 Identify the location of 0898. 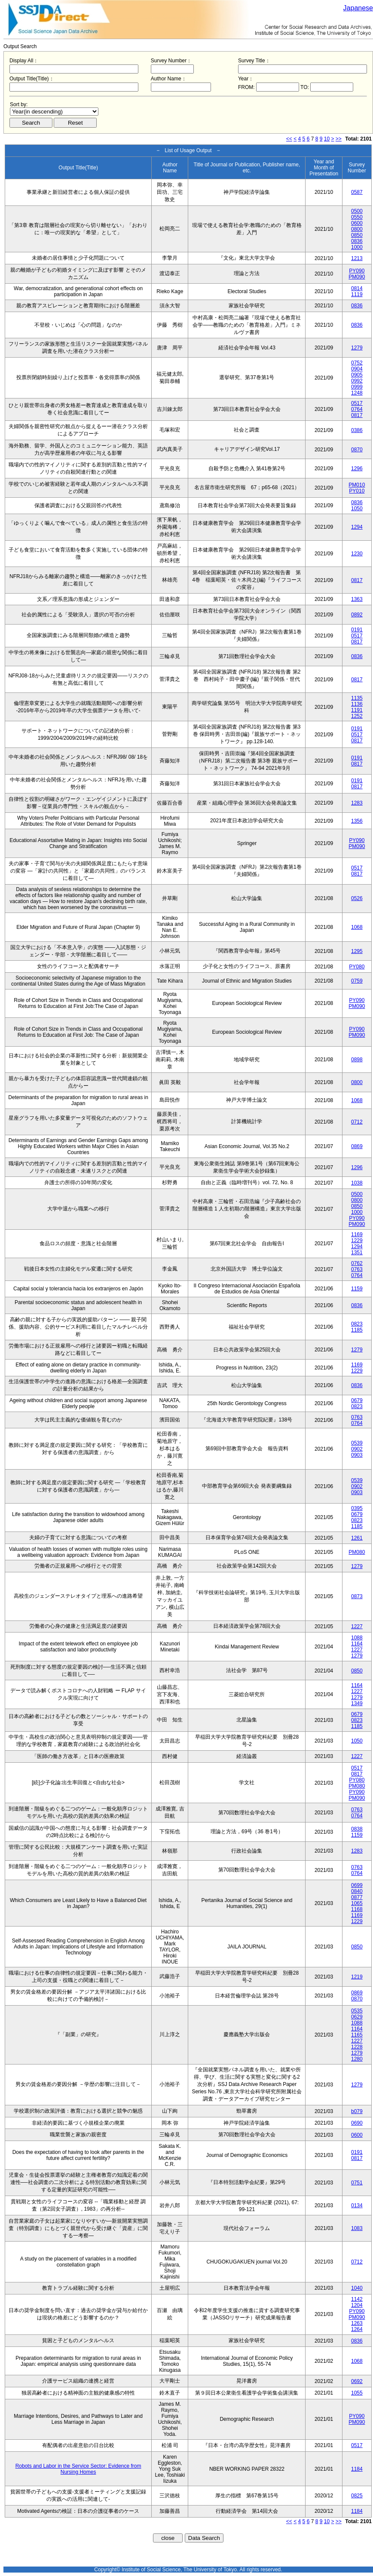
(357, 1060).